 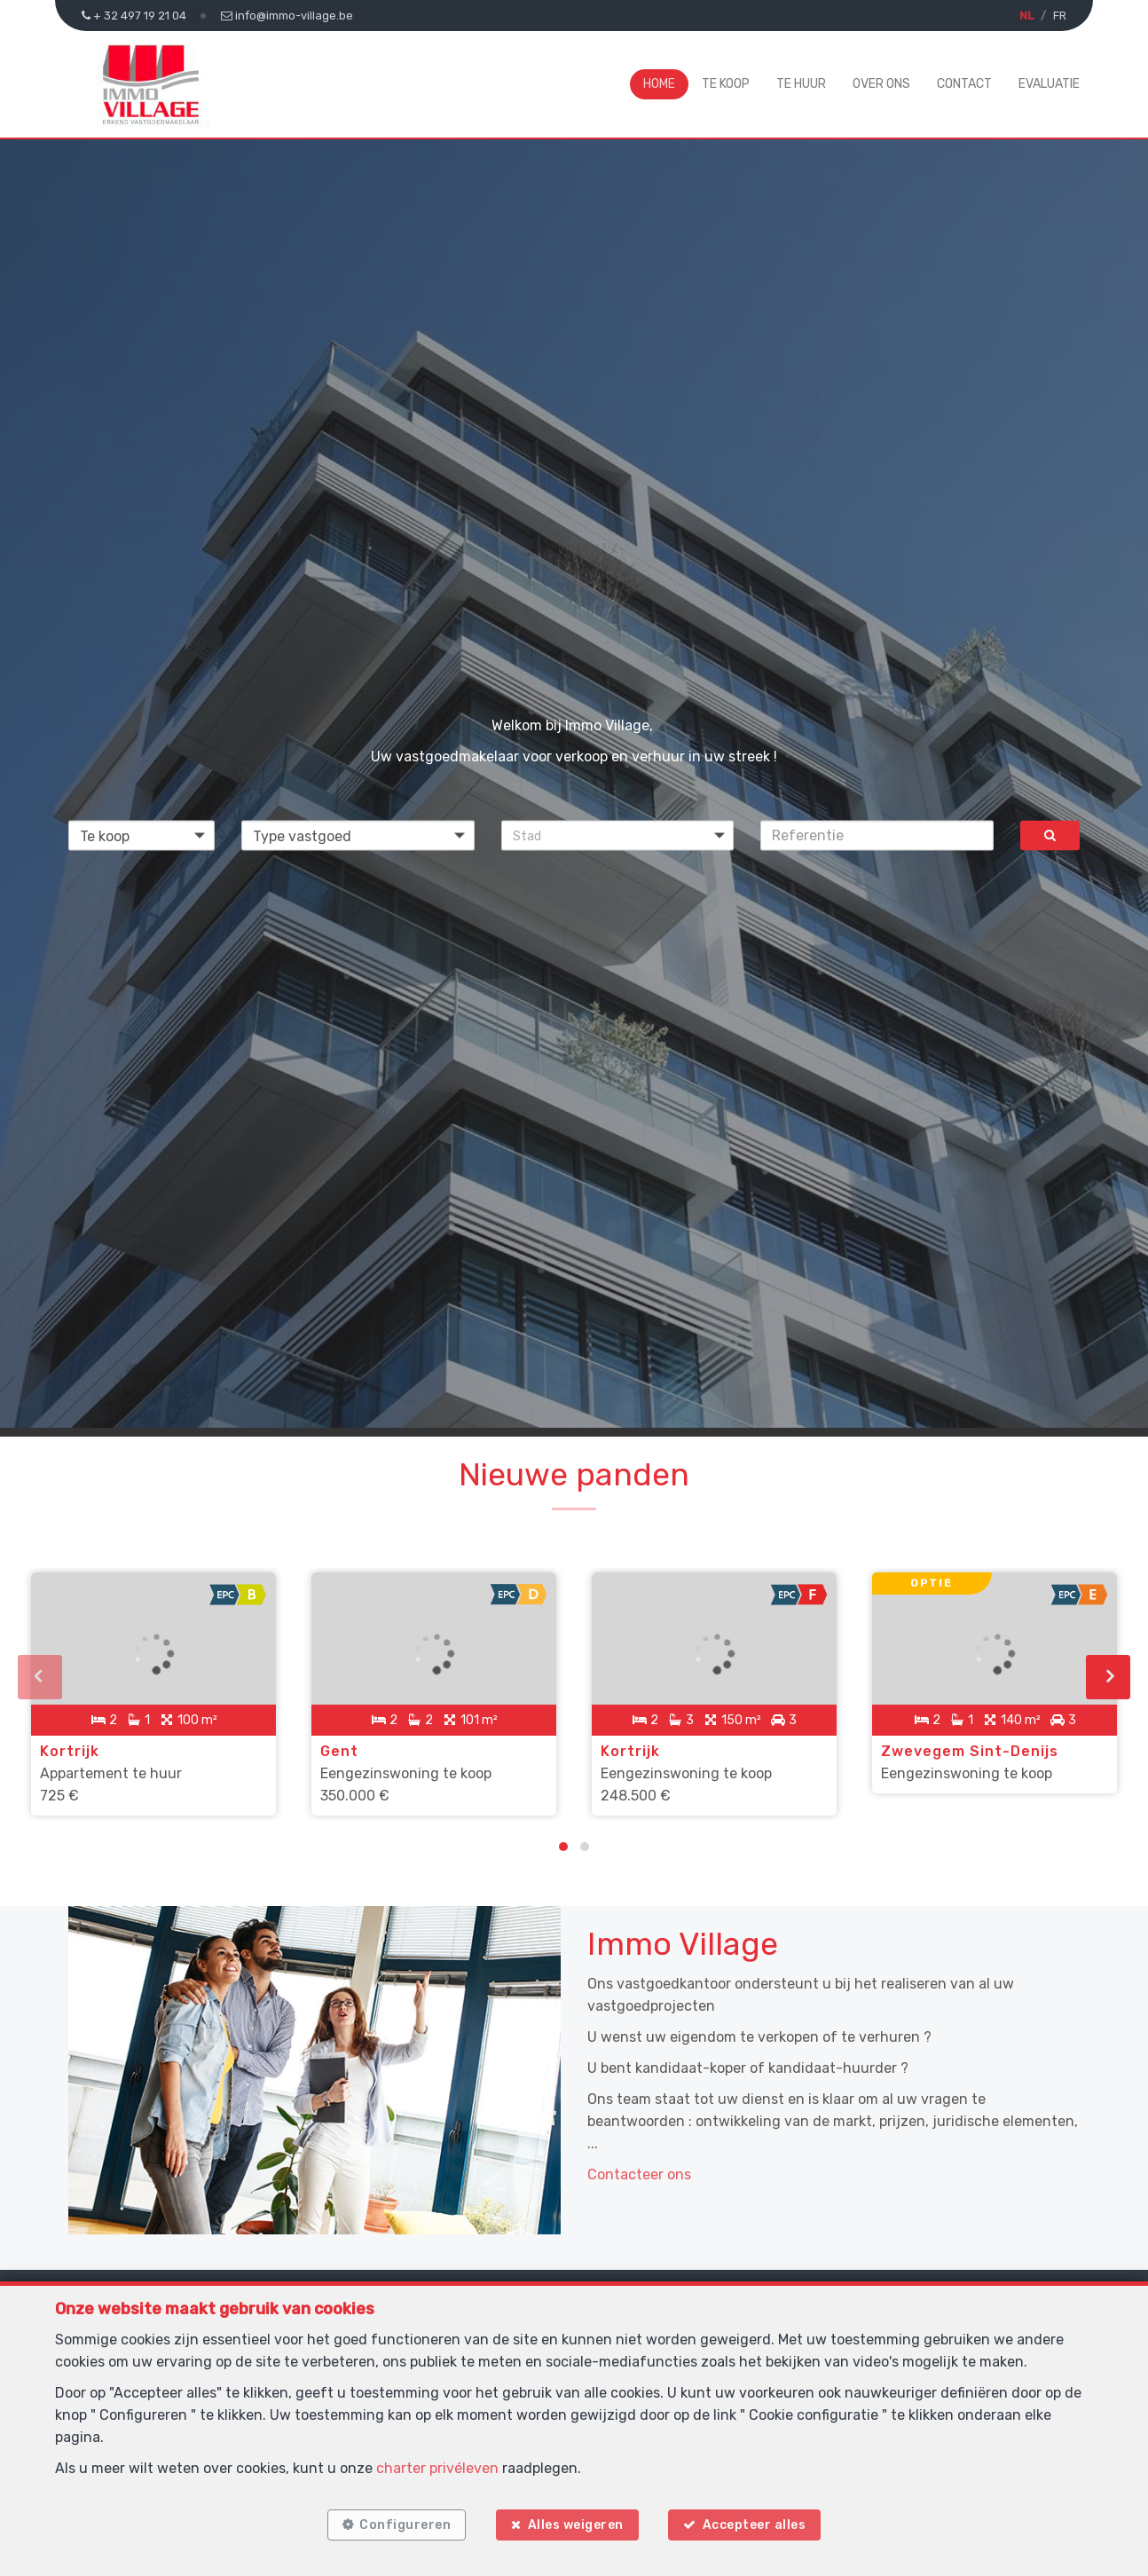 I want to click on Evaluatie, so click(x=1049, y=83).